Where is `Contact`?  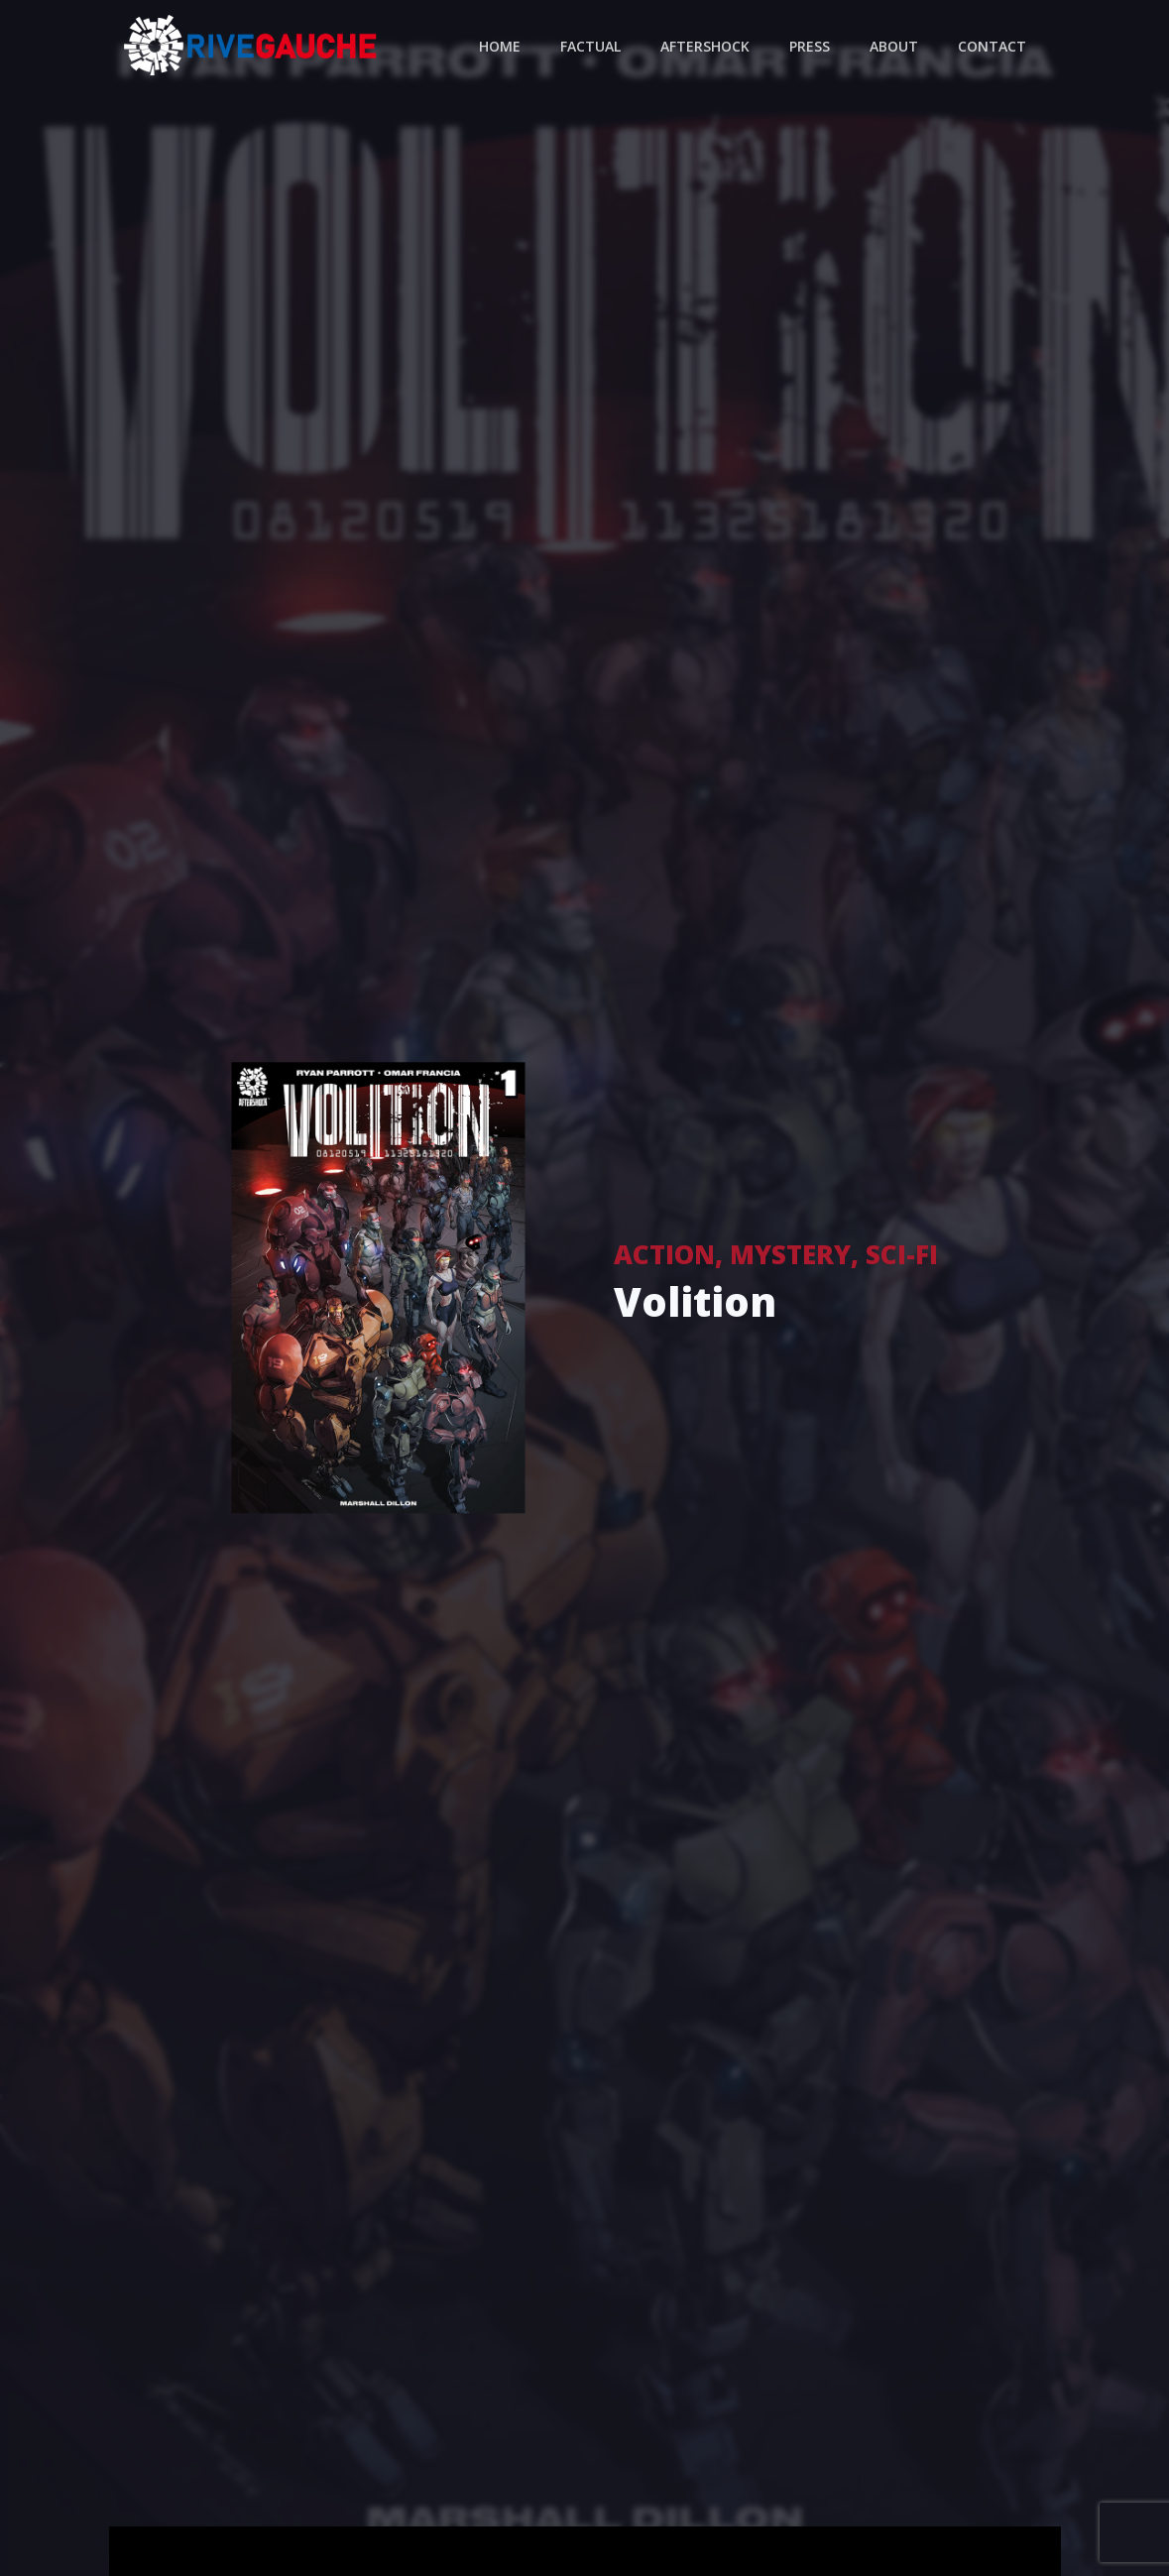 Contact is located at coordinates (992, 46).